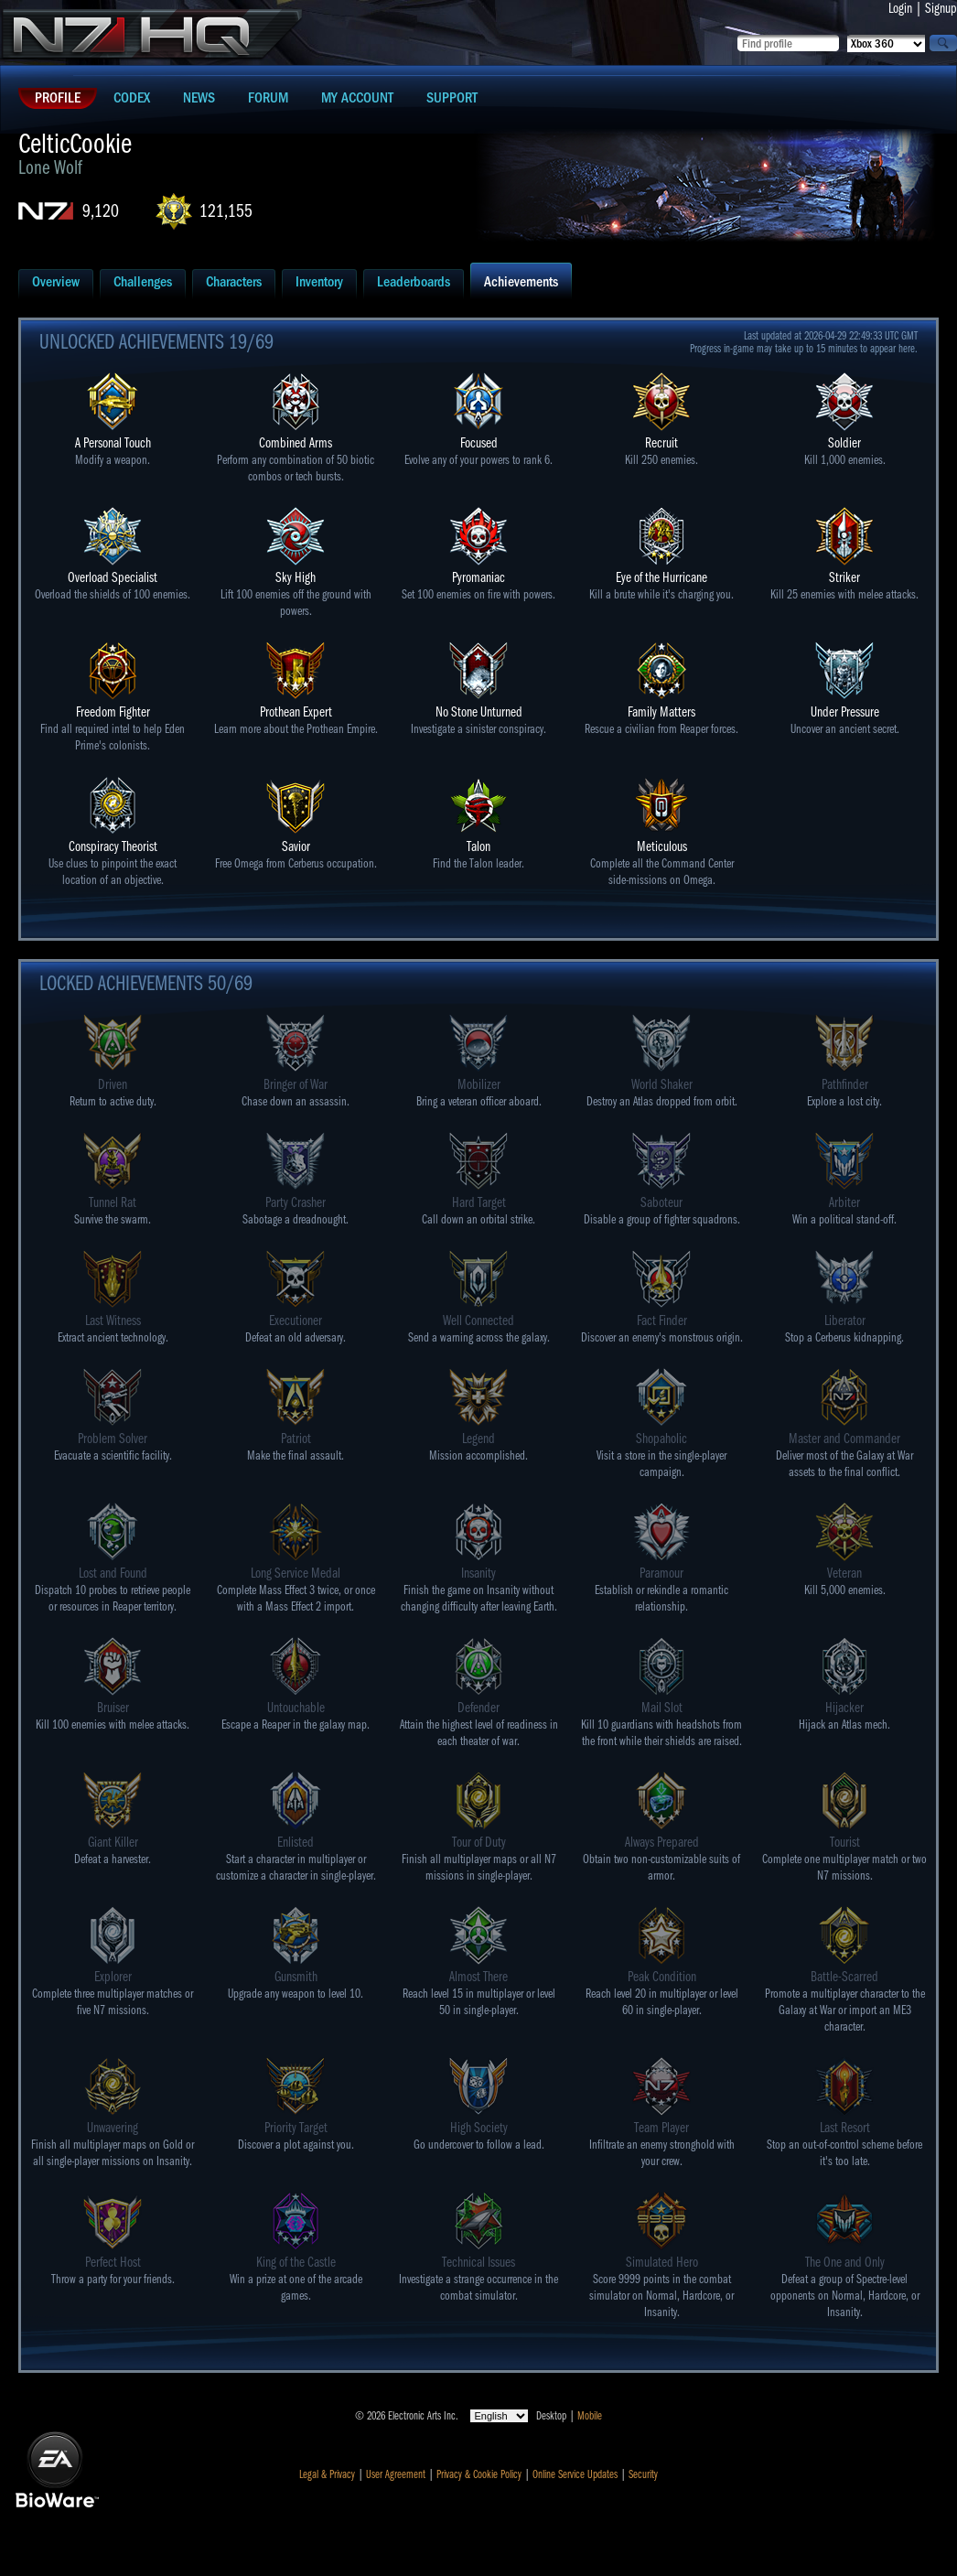 This screenshot has width=957, height=2576. What do you see at coordinates (589, 2415) in the screenshot?
I see `Mobile` at bounding box center [589, 2415].